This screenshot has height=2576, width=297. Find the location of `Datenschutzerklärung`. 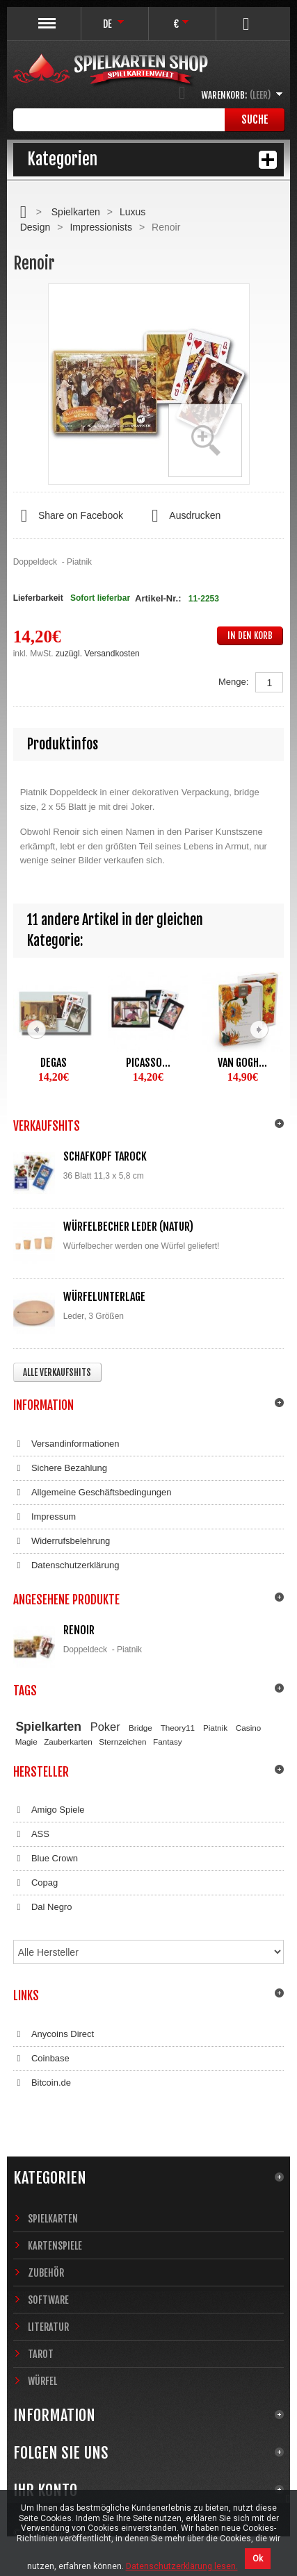

Datenschutzerklärung is located at coordinates (66, 1565).